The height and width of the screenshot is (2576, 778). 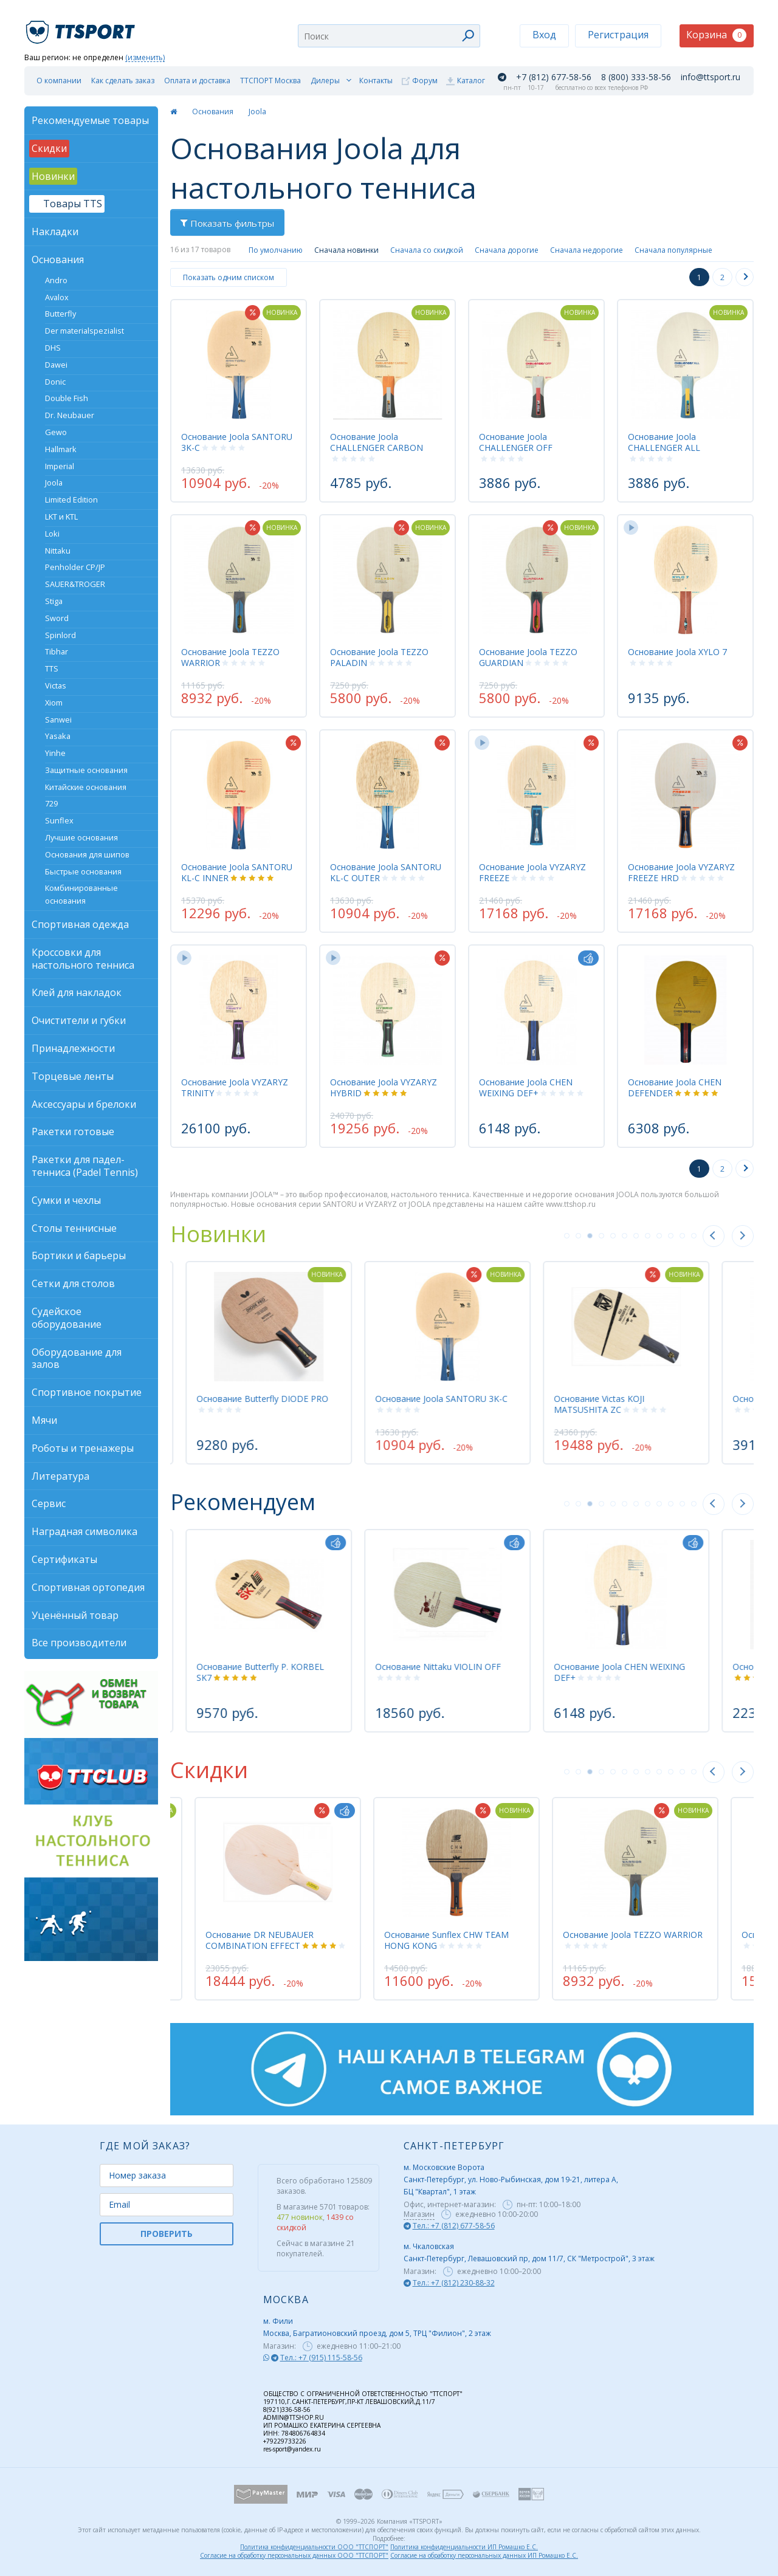 What do you see at coordinates (454, 2283) in the screenshot?
I see `Тел.: +7 (812) 230-88-32` at bounding box center [454, 2283].